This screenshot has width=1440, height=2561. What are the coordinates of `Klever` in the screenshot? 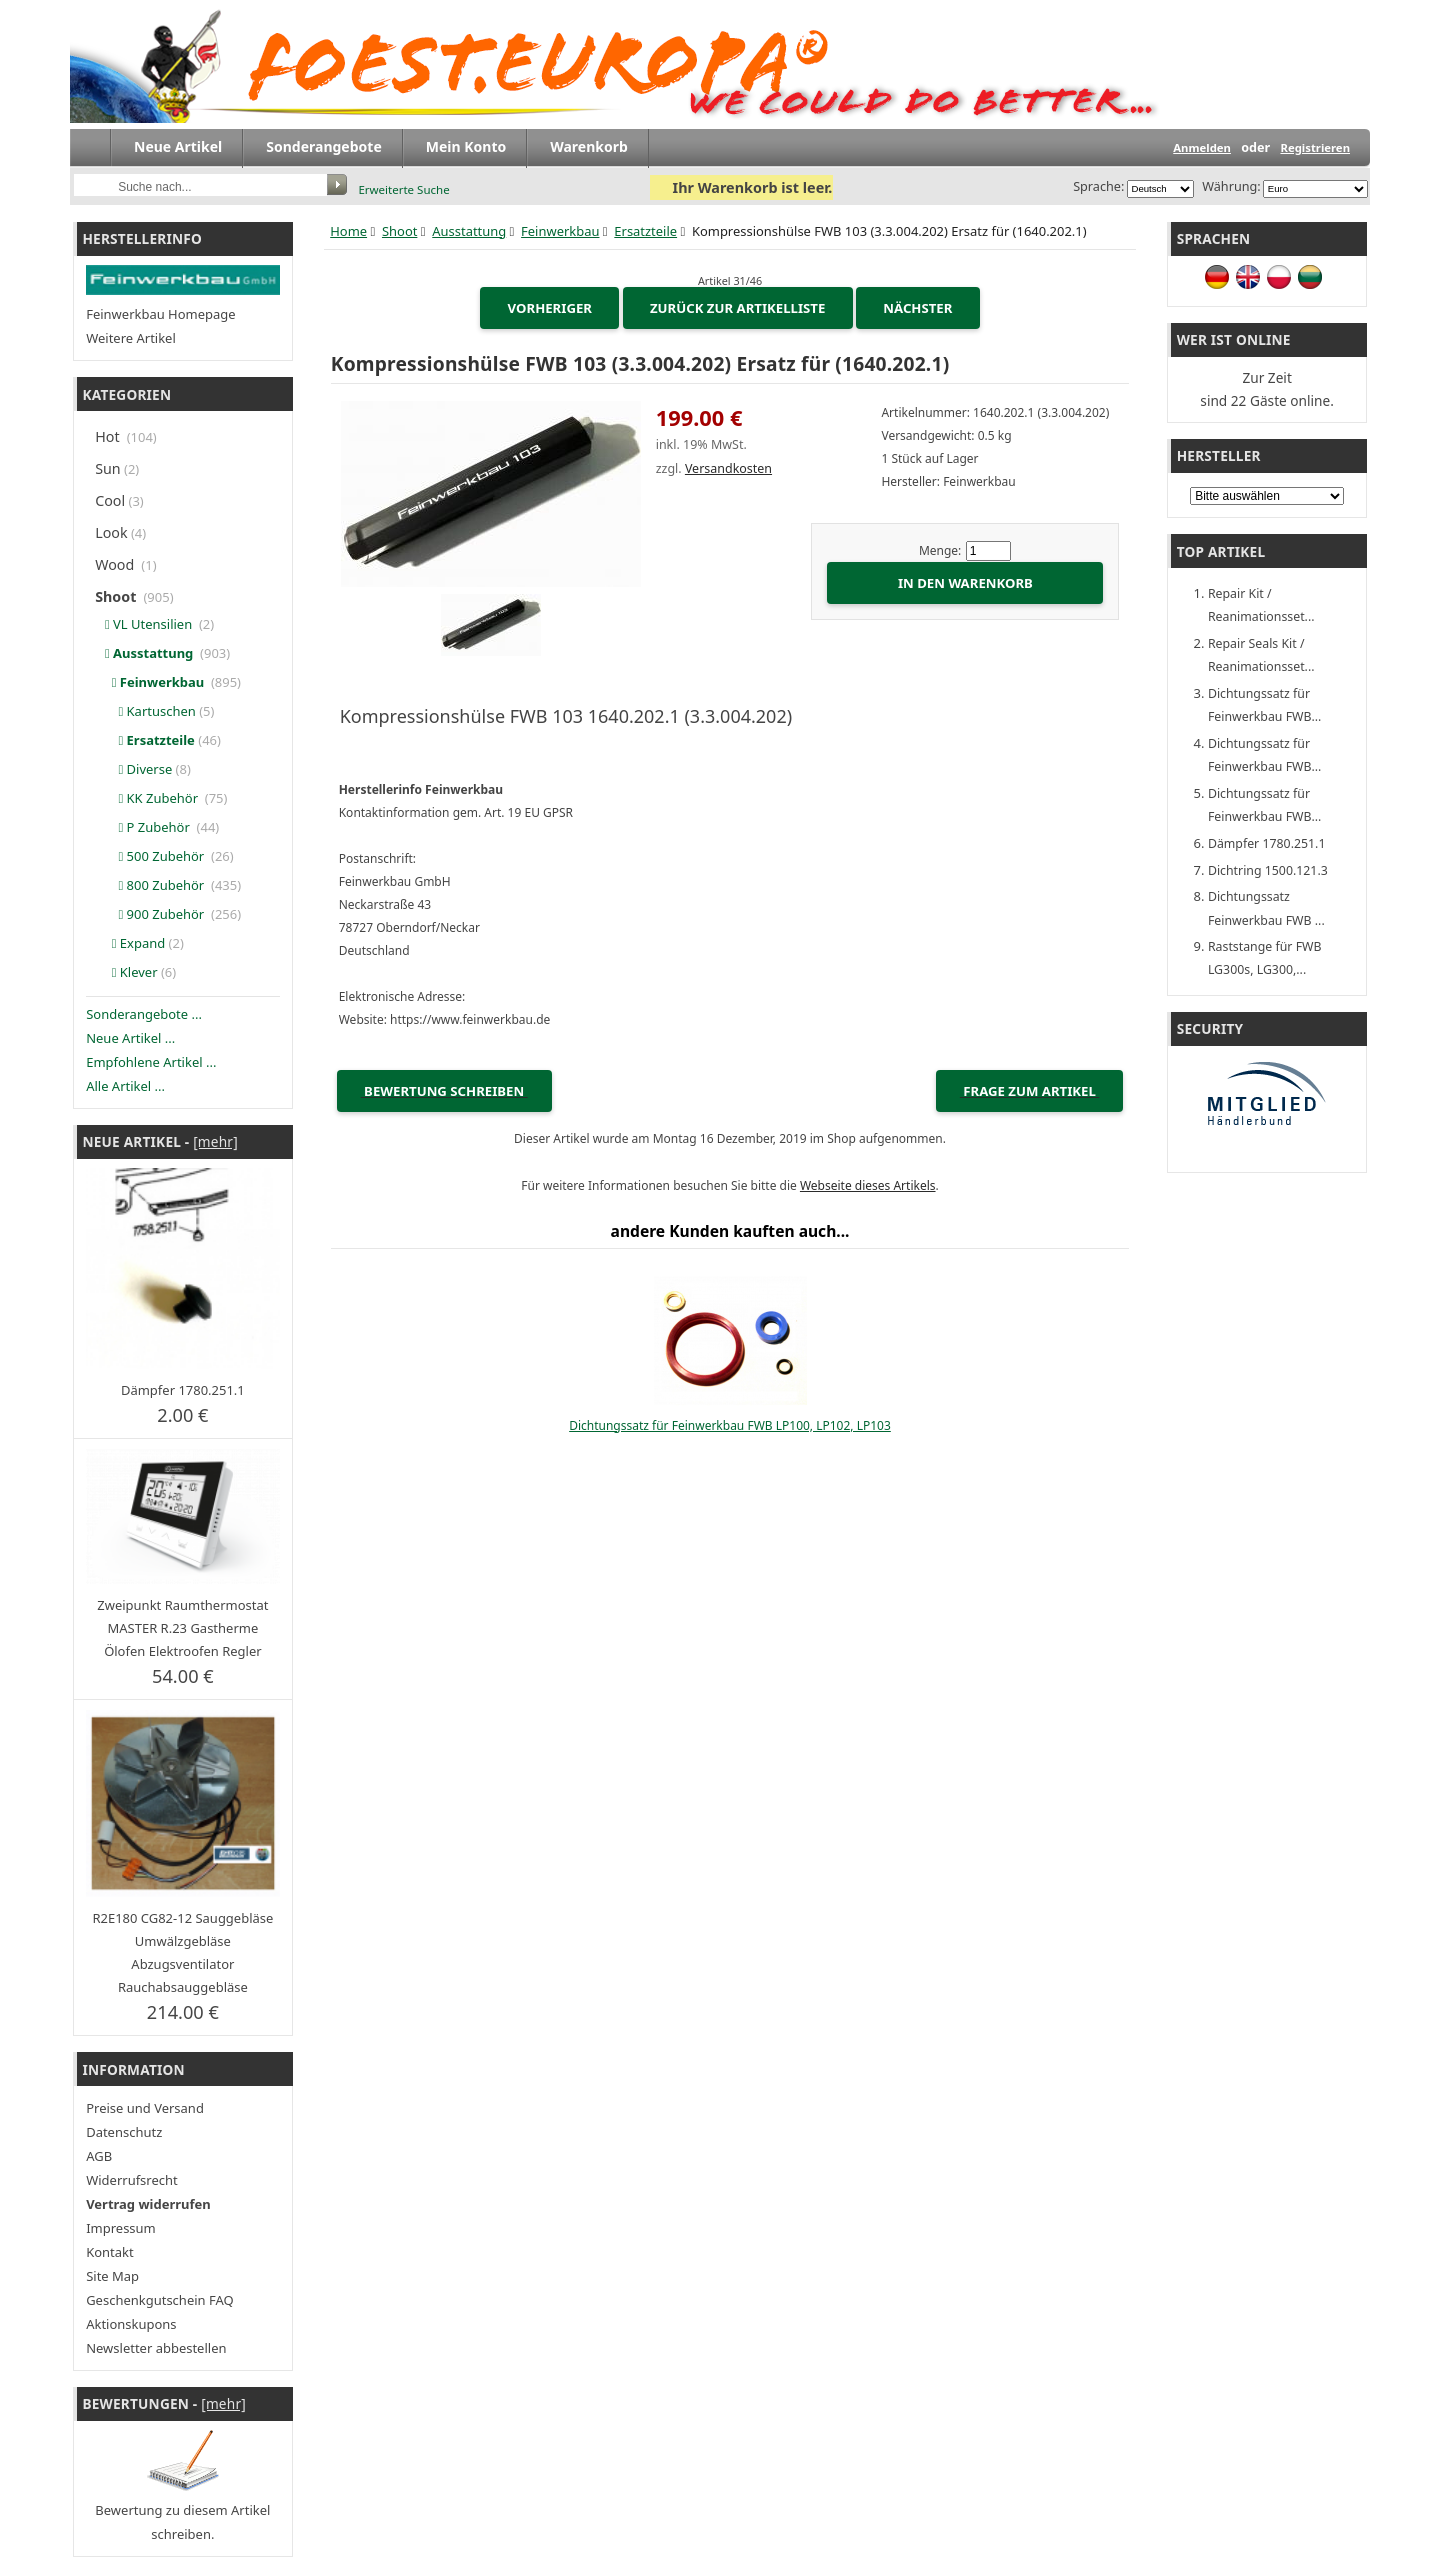 It's located at (127, 972).